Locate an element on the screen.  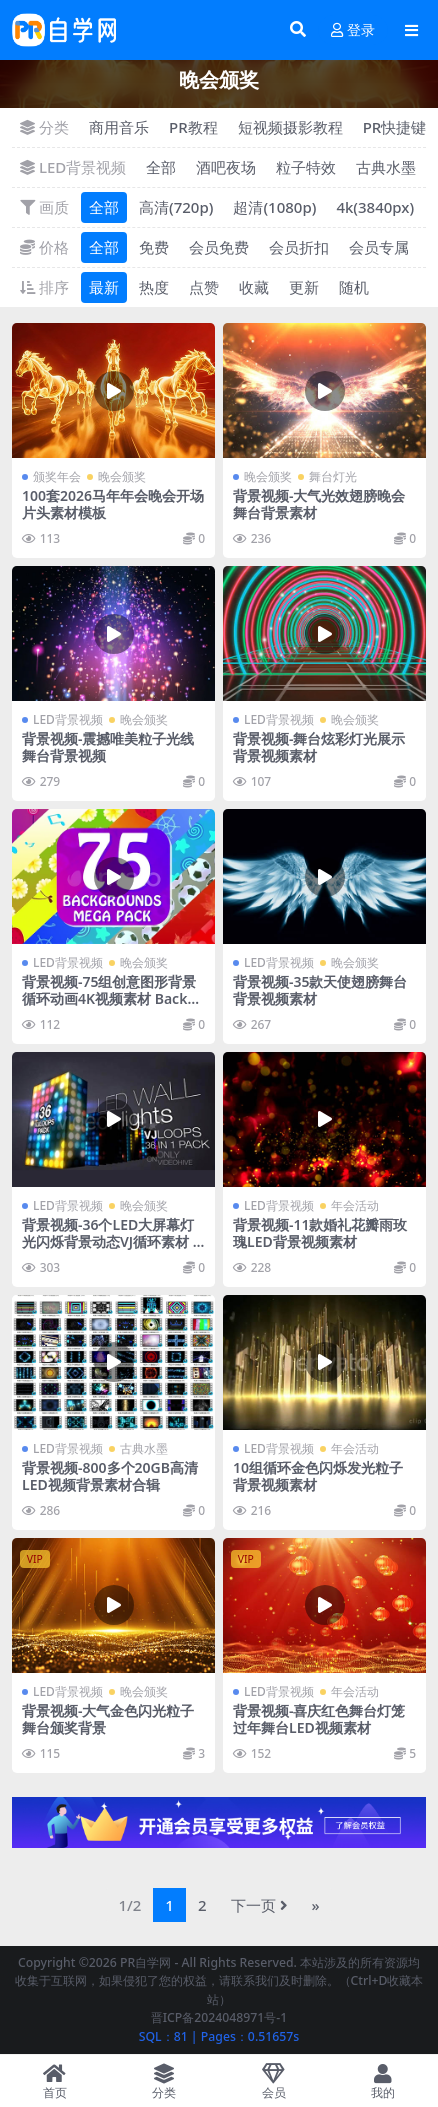
10组循环金色闪烁发光粒子背景视频素材 is located at coordinates (318, 1476).